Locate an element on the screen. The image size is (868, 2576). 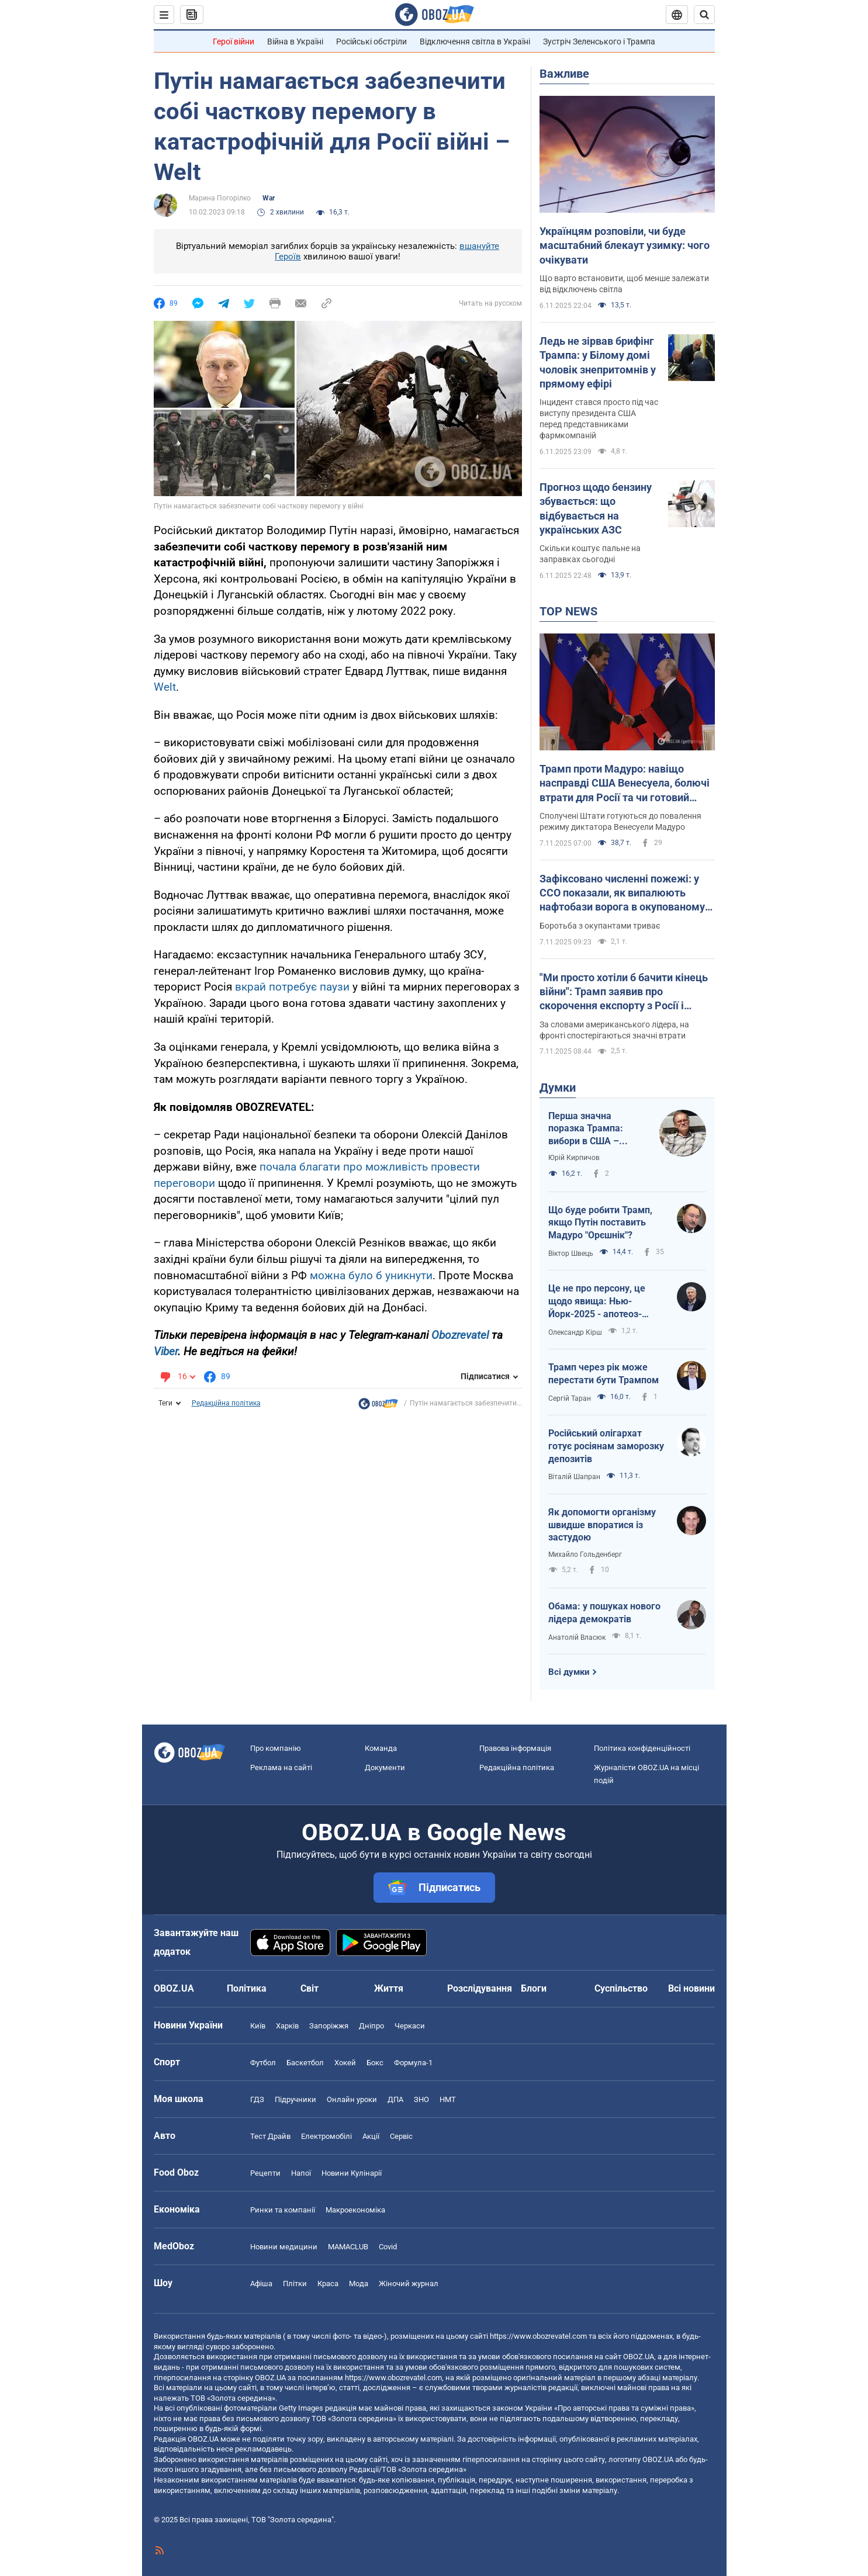
Правова інформація is located at coordinates (515, 1748).